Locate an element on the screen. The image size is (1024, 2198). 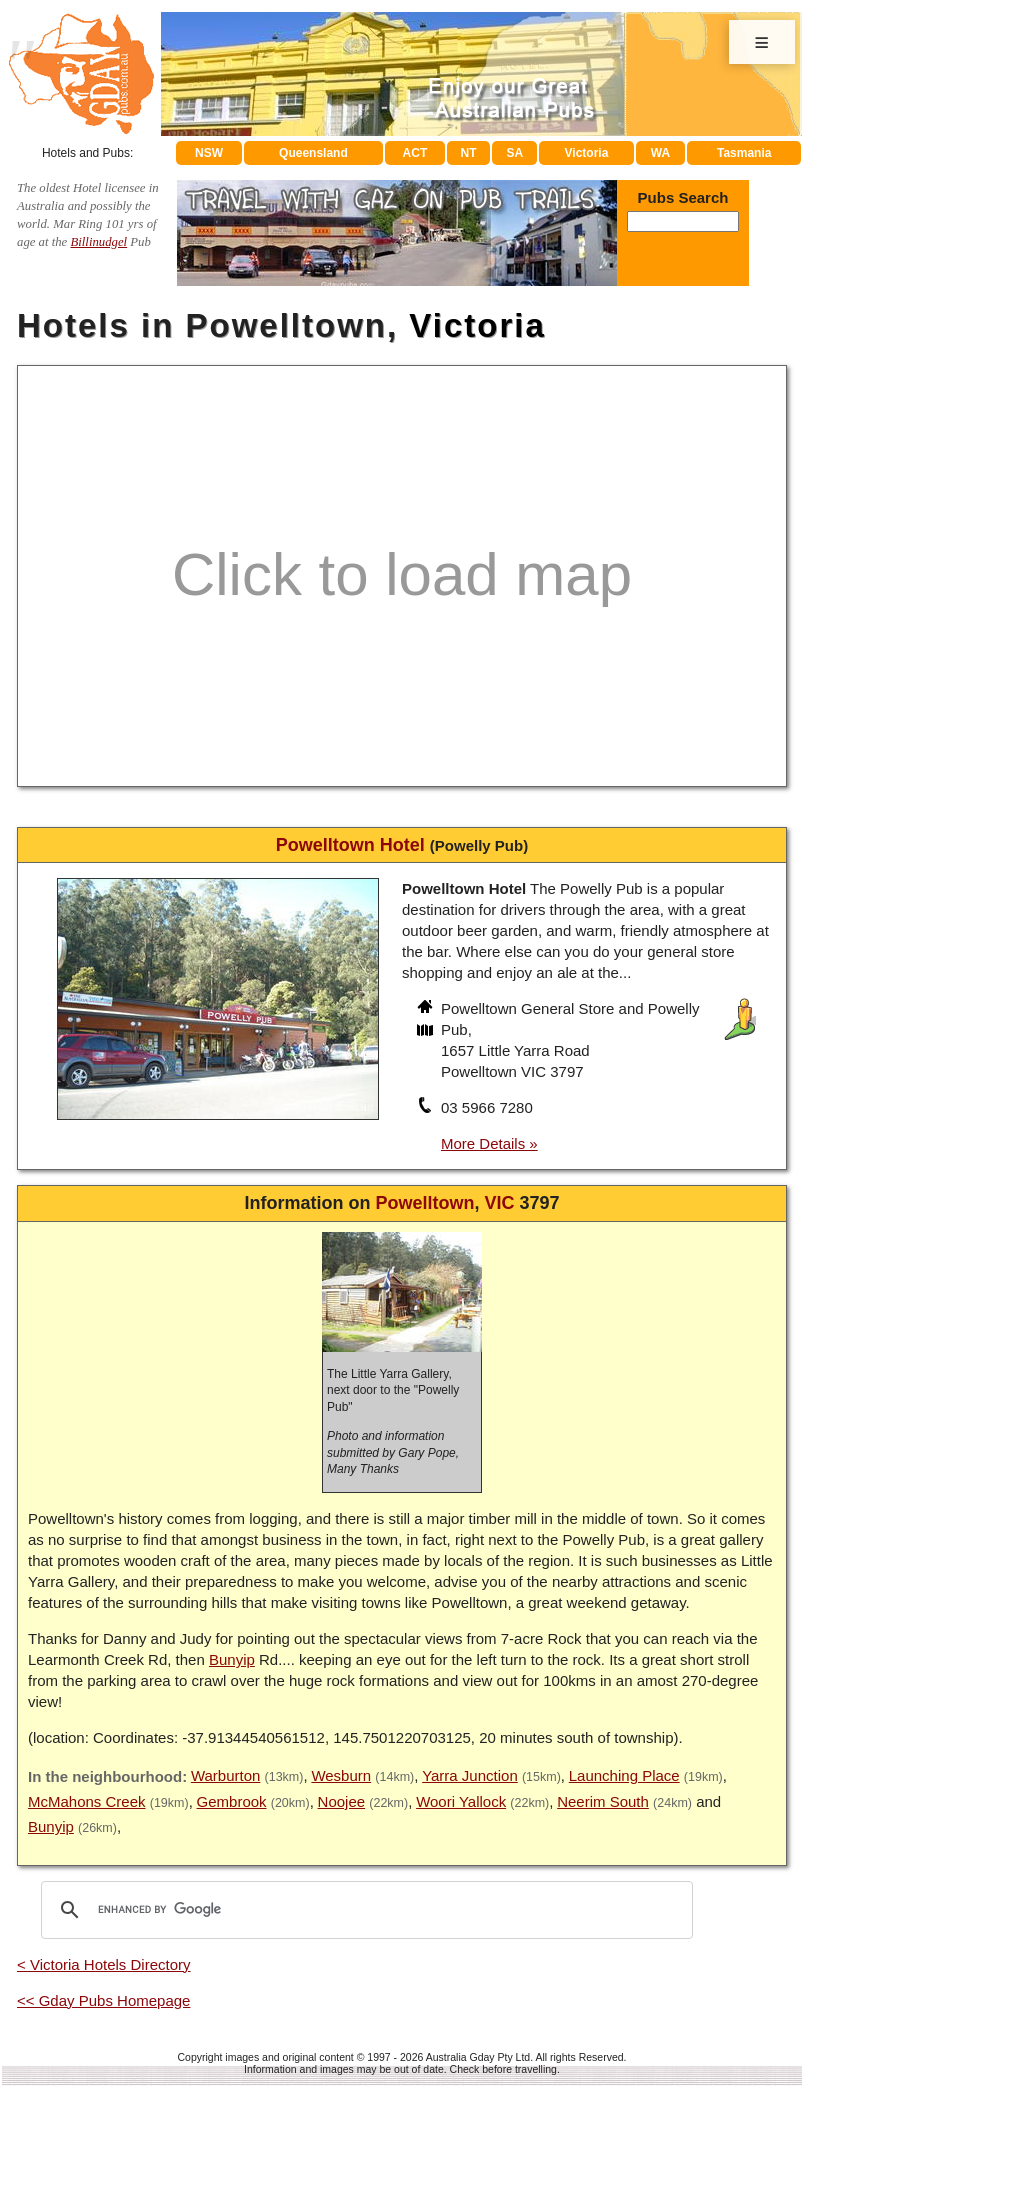
NT is located at coordinates (468, 153).